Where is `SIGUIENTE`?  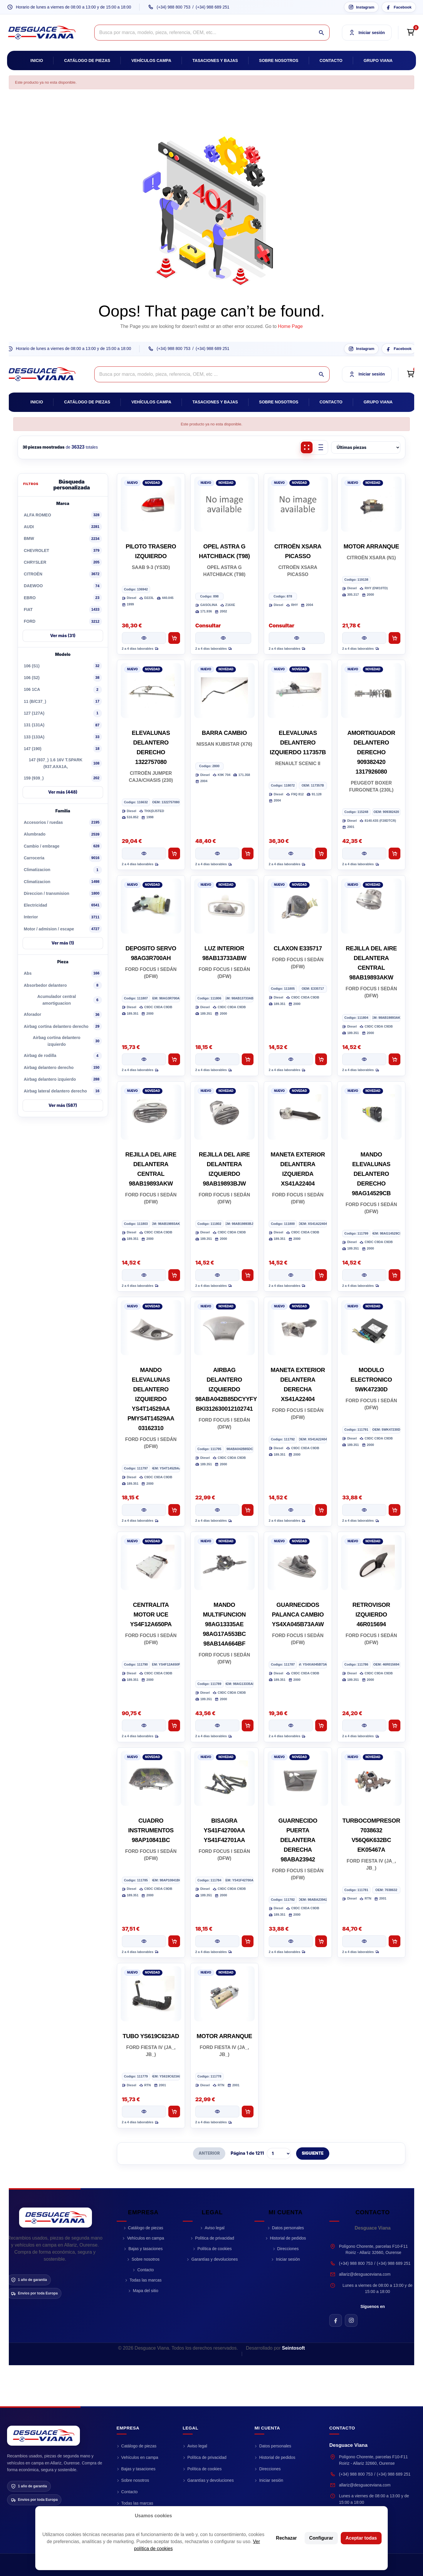 SIGUIENTE is located at coordinates (312, 2153).